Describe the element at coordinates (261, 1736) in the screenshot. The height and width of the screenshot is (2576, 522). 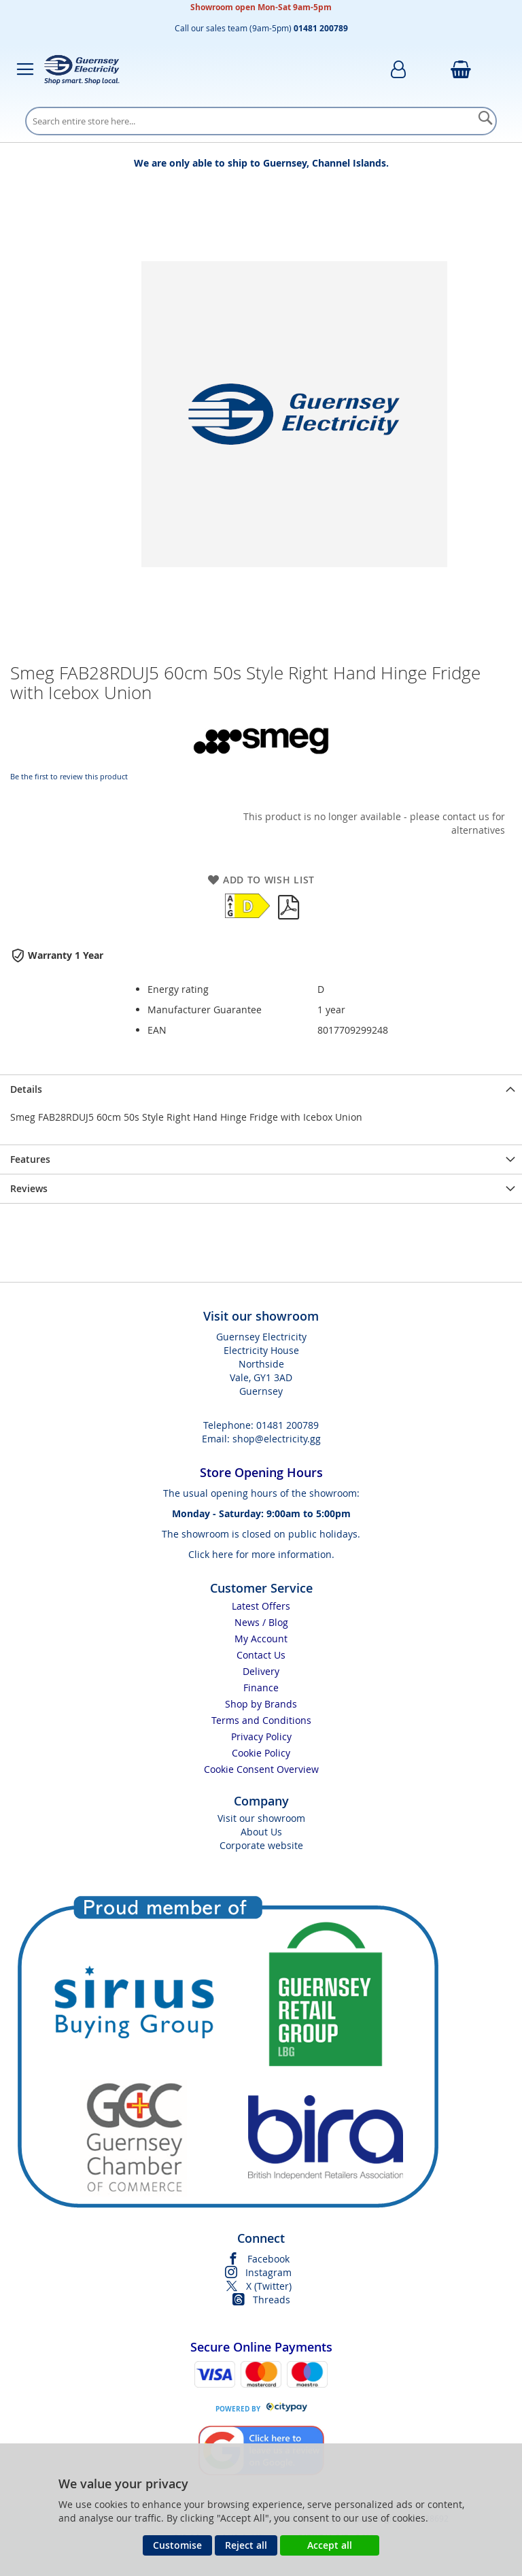
I see `Privacy Policy` at that location.